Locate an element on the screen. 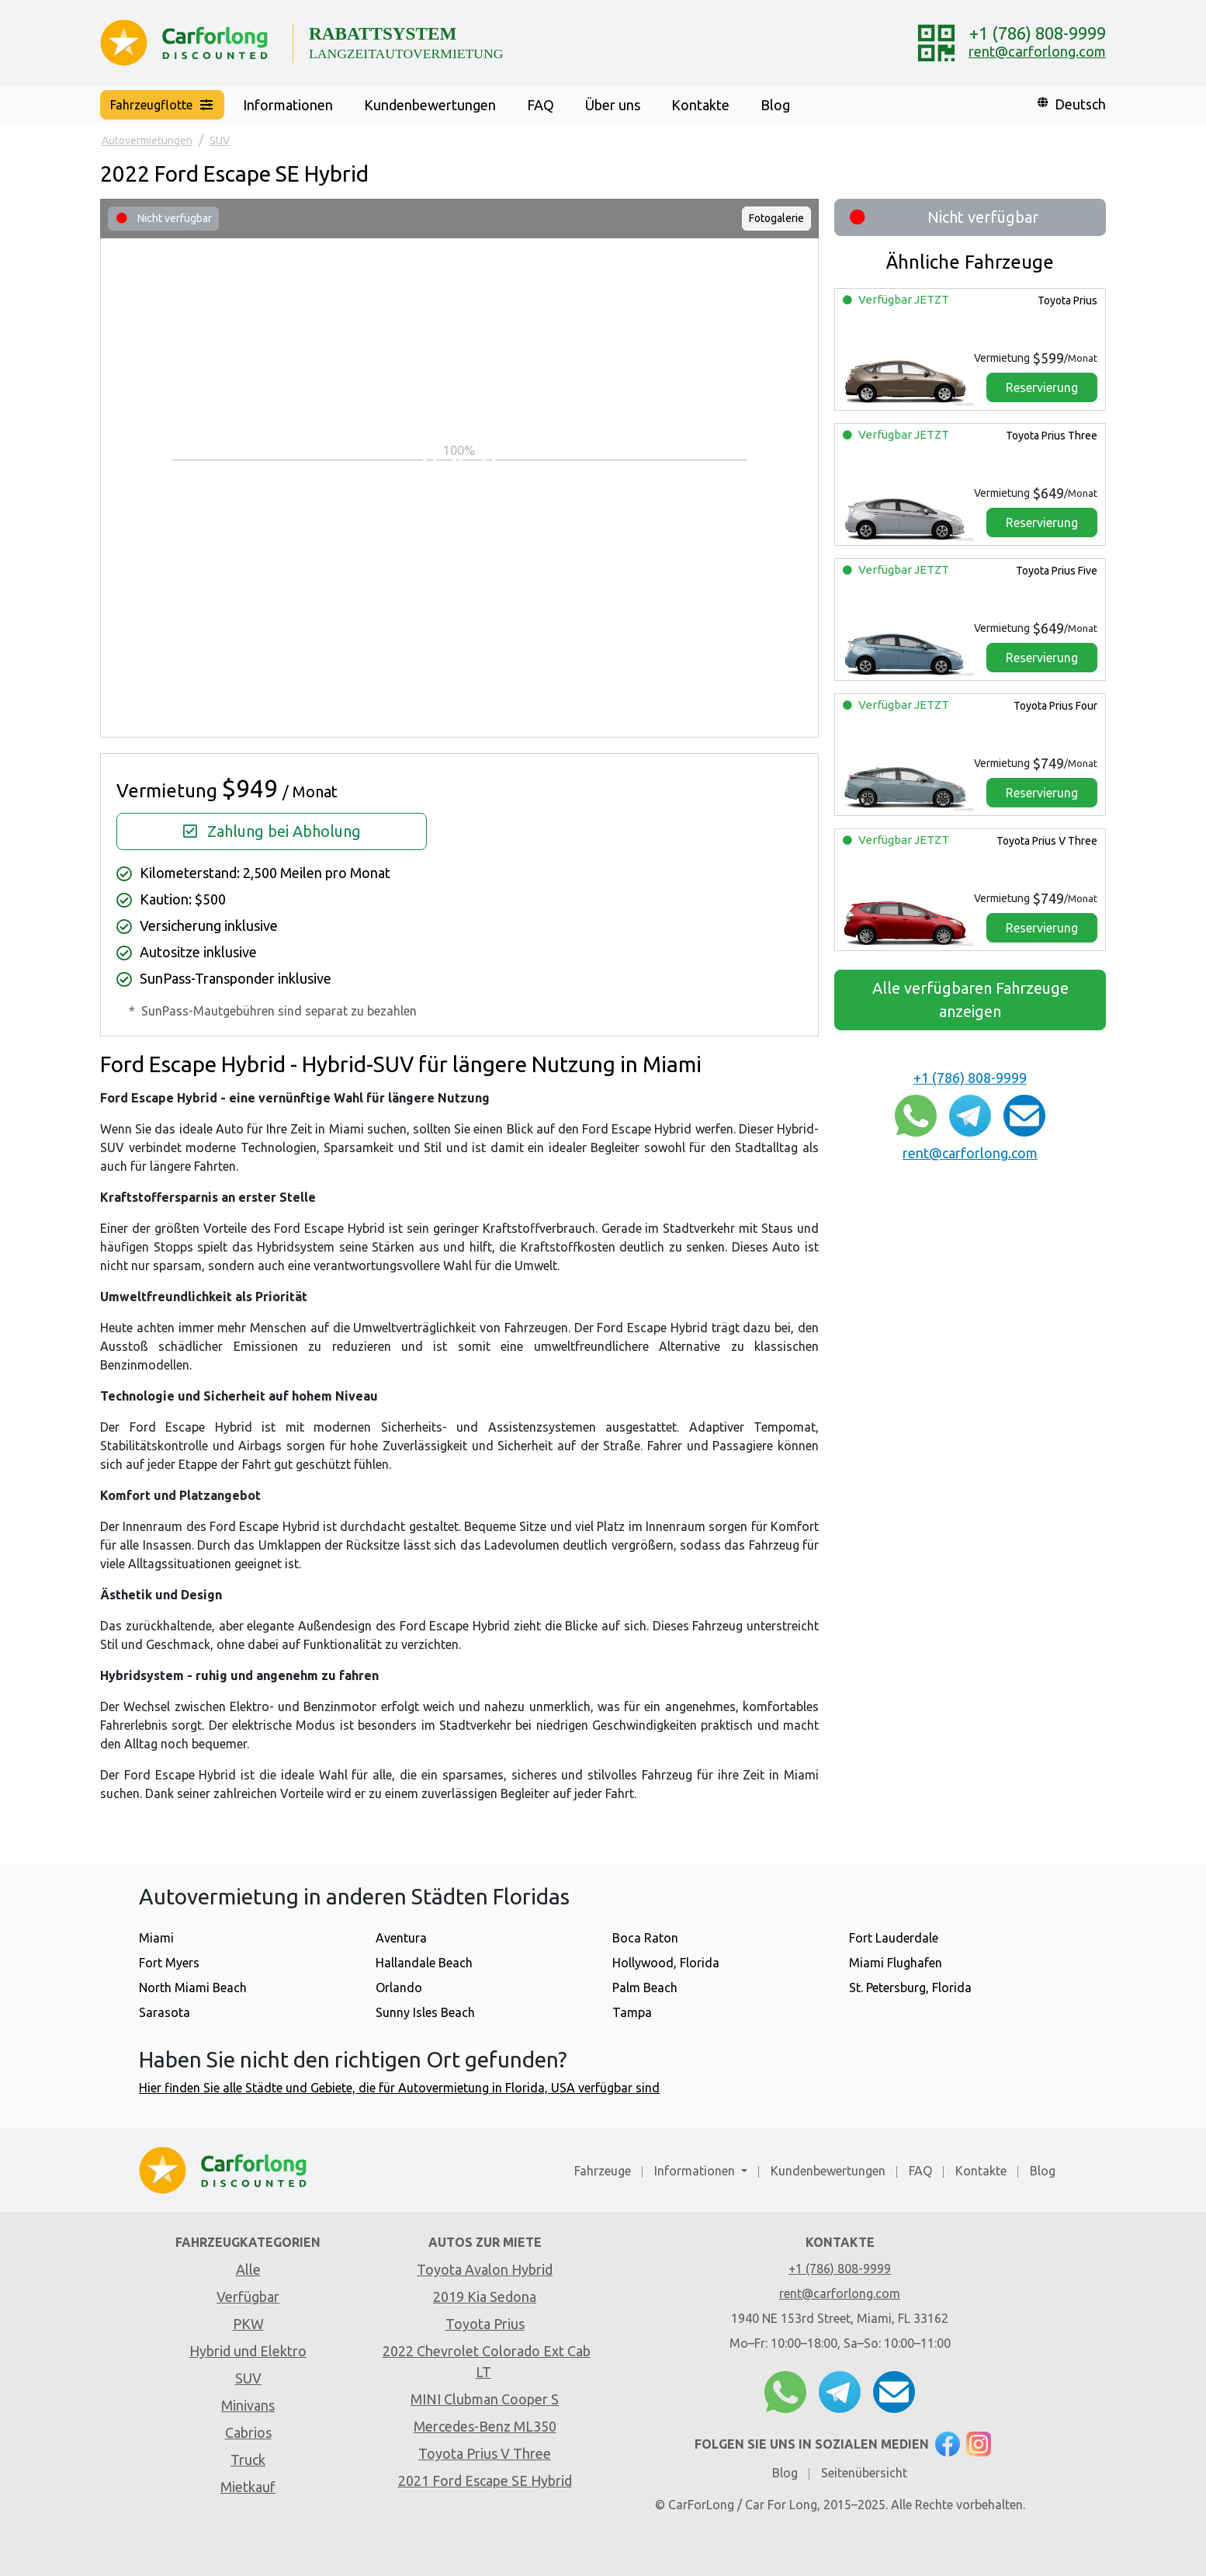 The width and height of the screenshot is (1206, 2576). Kontakte is located at coordinates (700, 105).